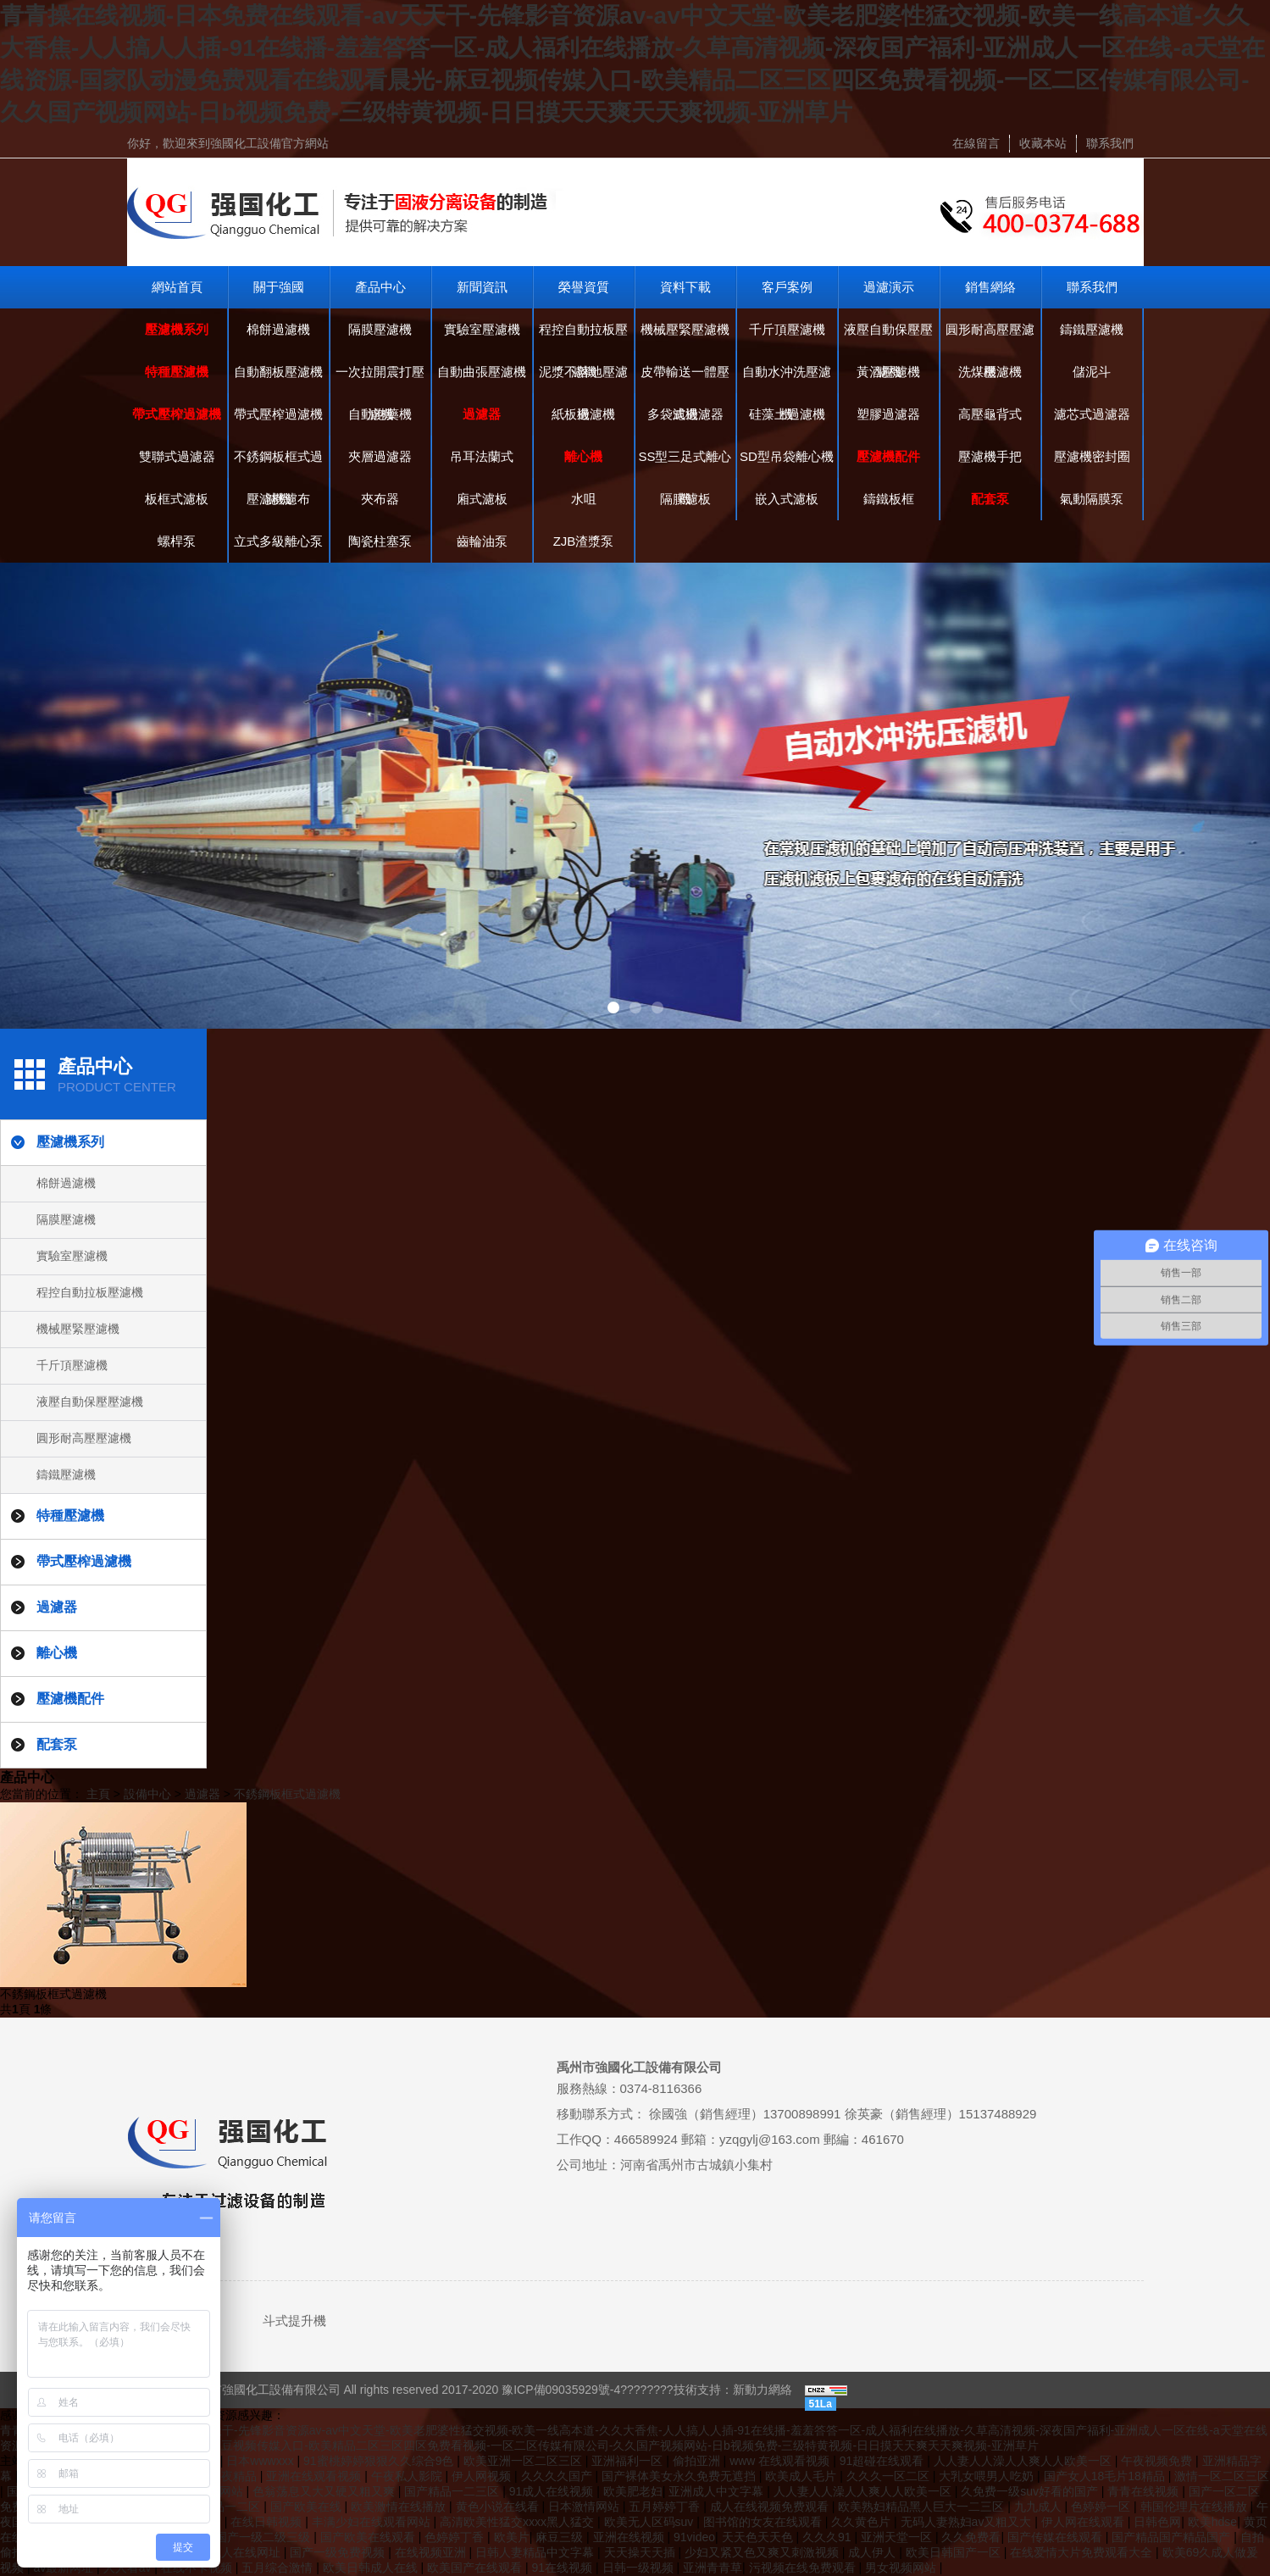 The image size is (1270, 2576). Describe the element at coordinates (802, 2476) in the screenshot. I see `欧美成人毛片` at that location.